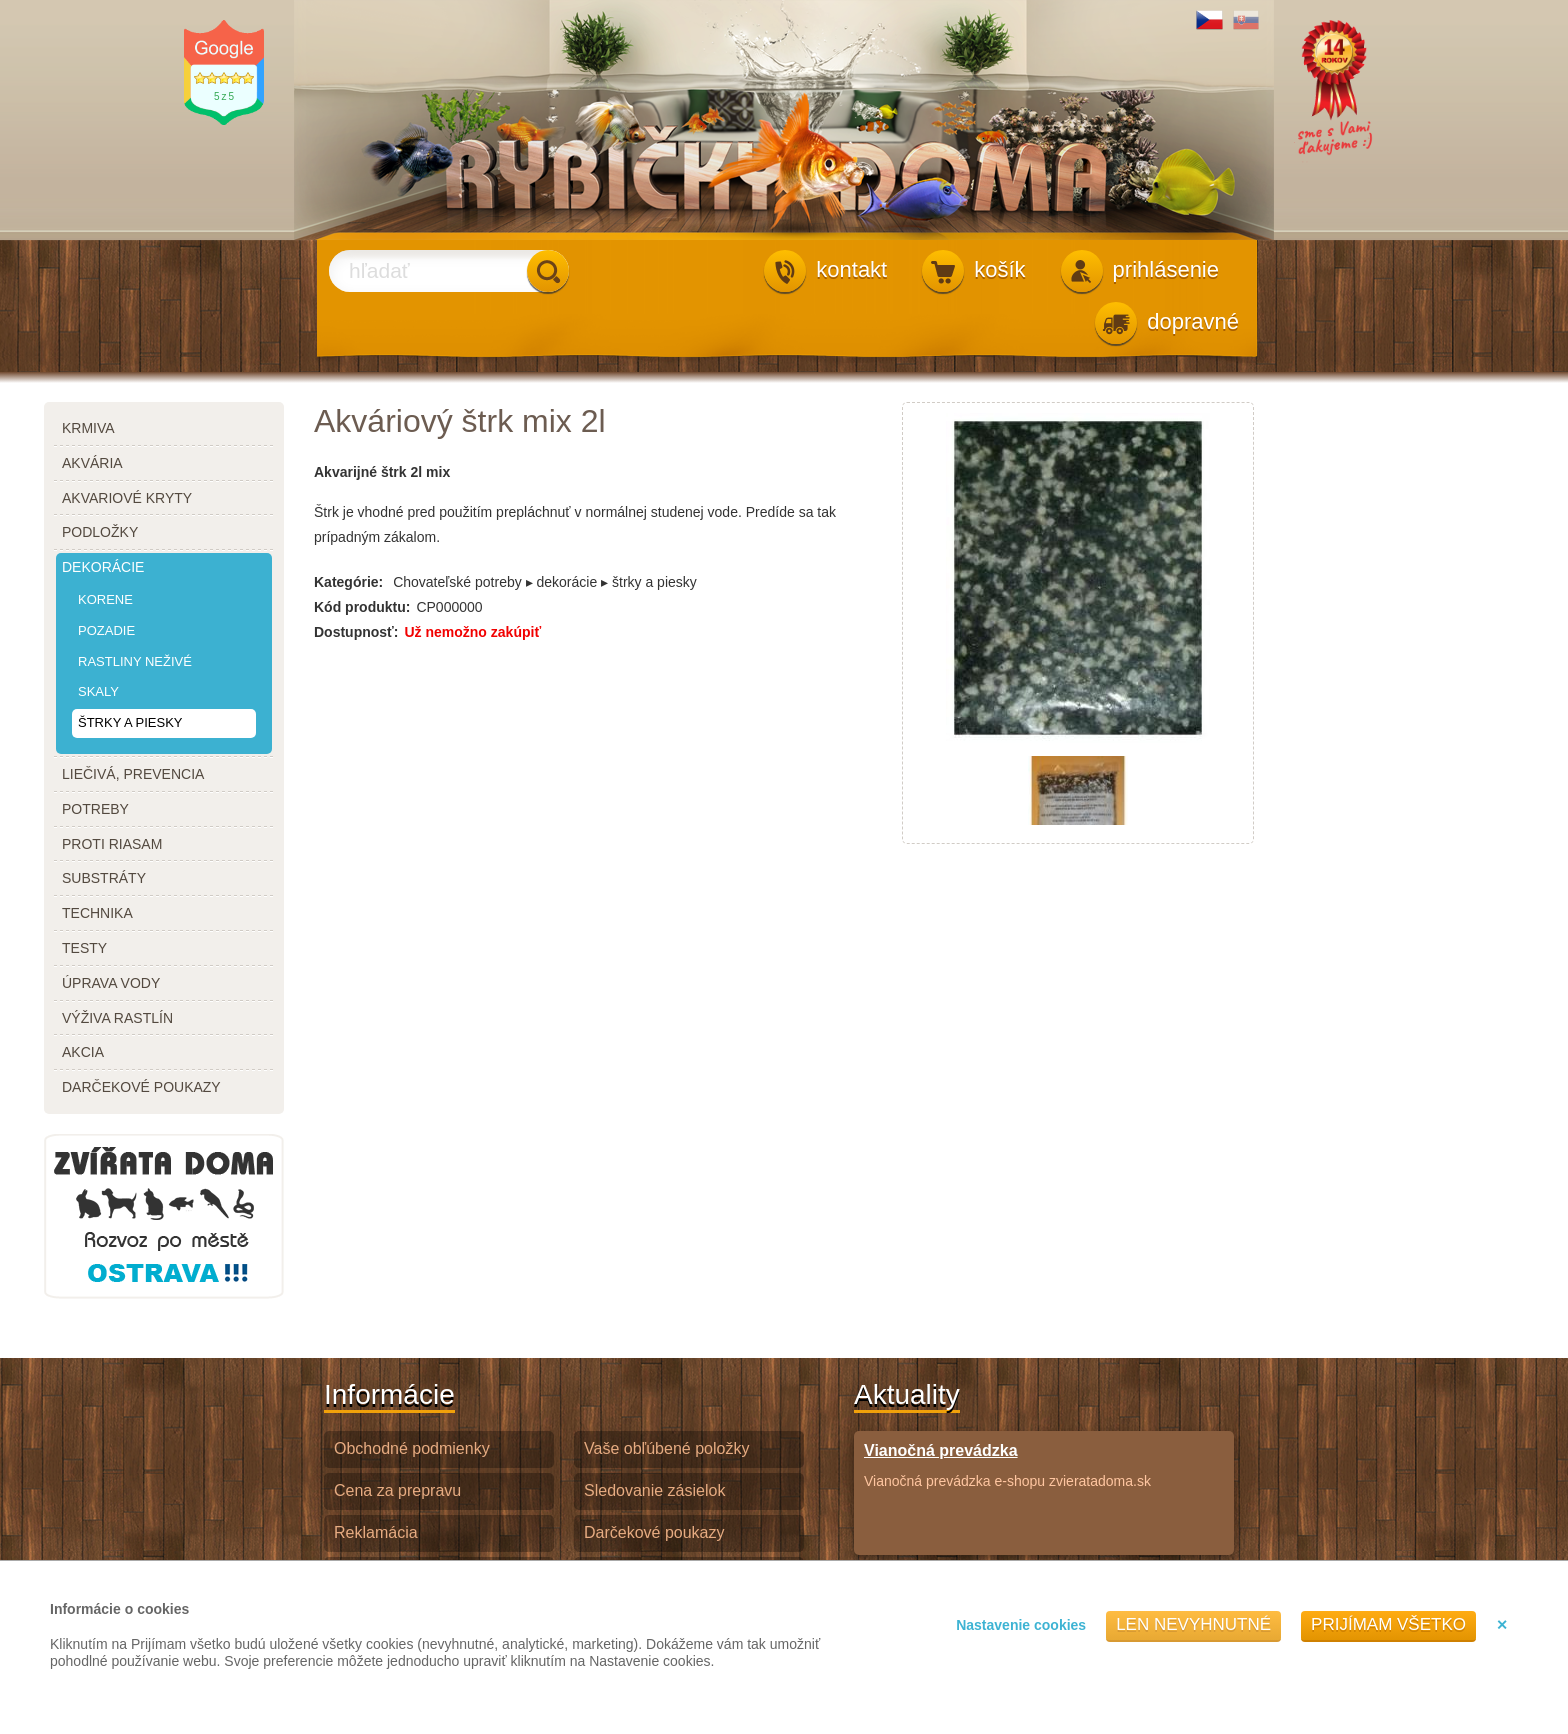 This screenshot has height=1734, width=1568. Describe the element at coordinates (133, 774) in the screenshot. I see `liečivá, prevencia` at that location.